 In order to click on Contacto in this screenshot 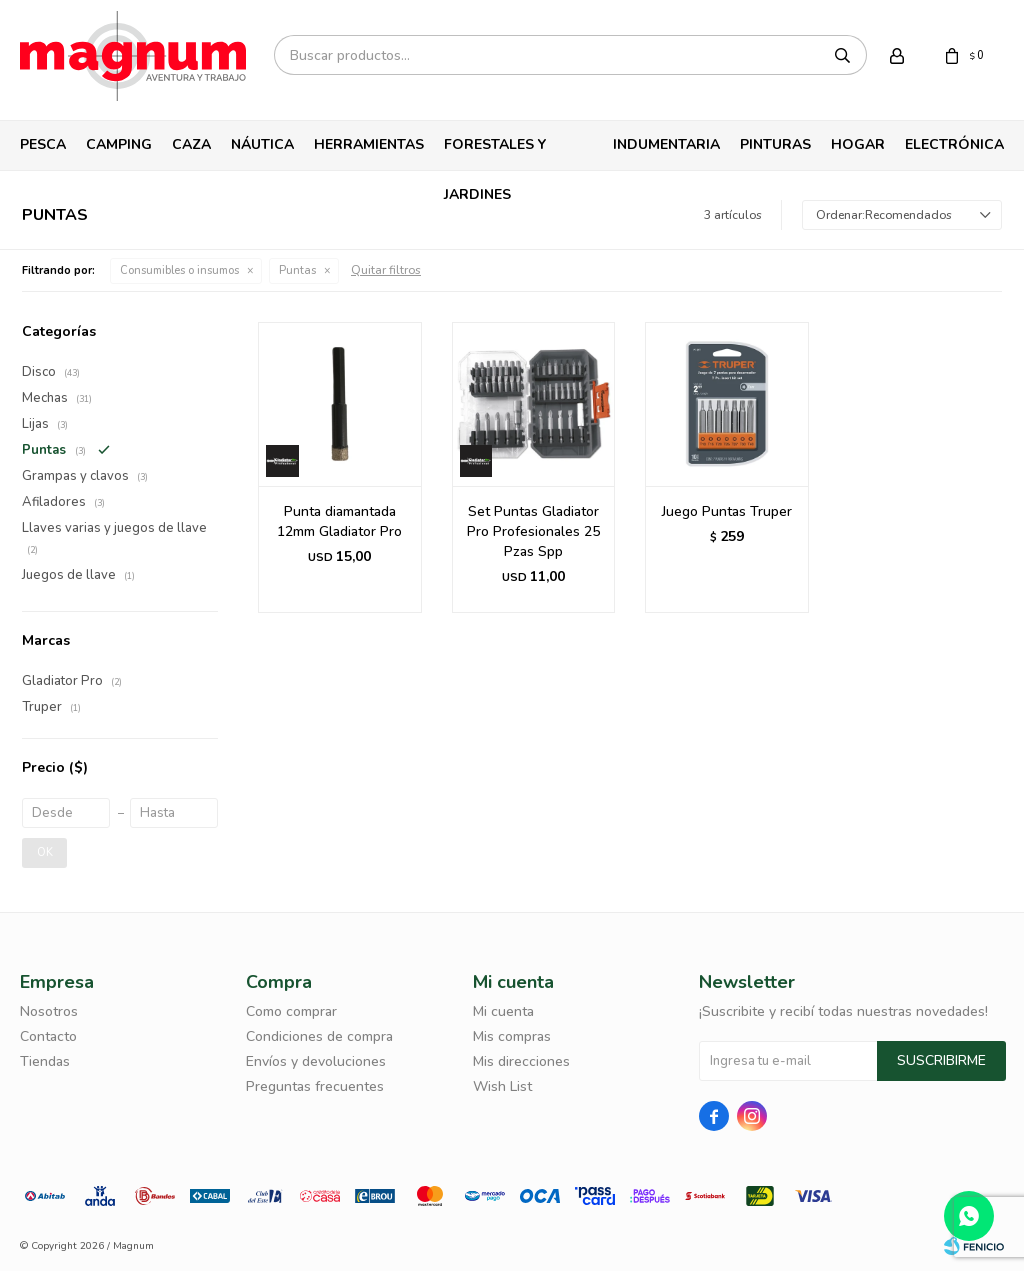, I will do `click(48, 1036)`.